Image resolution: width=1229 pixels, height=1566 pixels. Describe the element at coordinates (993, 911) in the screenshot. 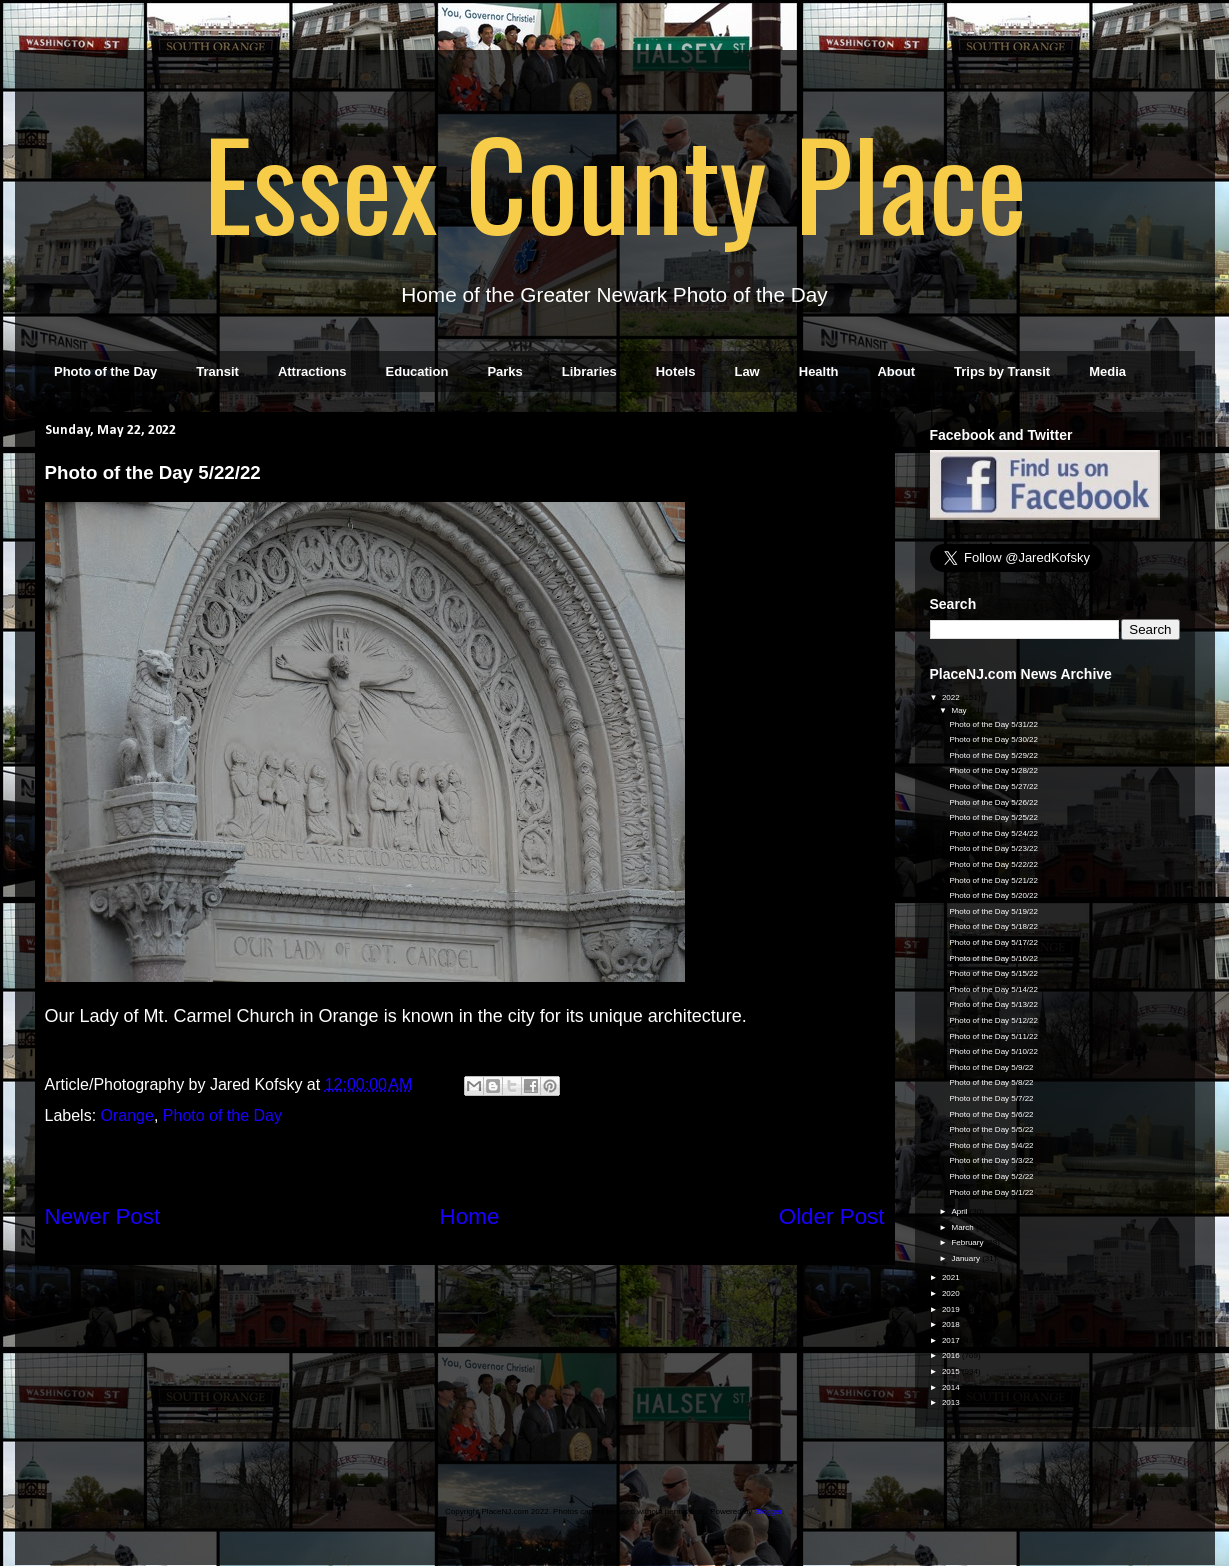

I see `Photo of the Day 5/19/22` at that location.